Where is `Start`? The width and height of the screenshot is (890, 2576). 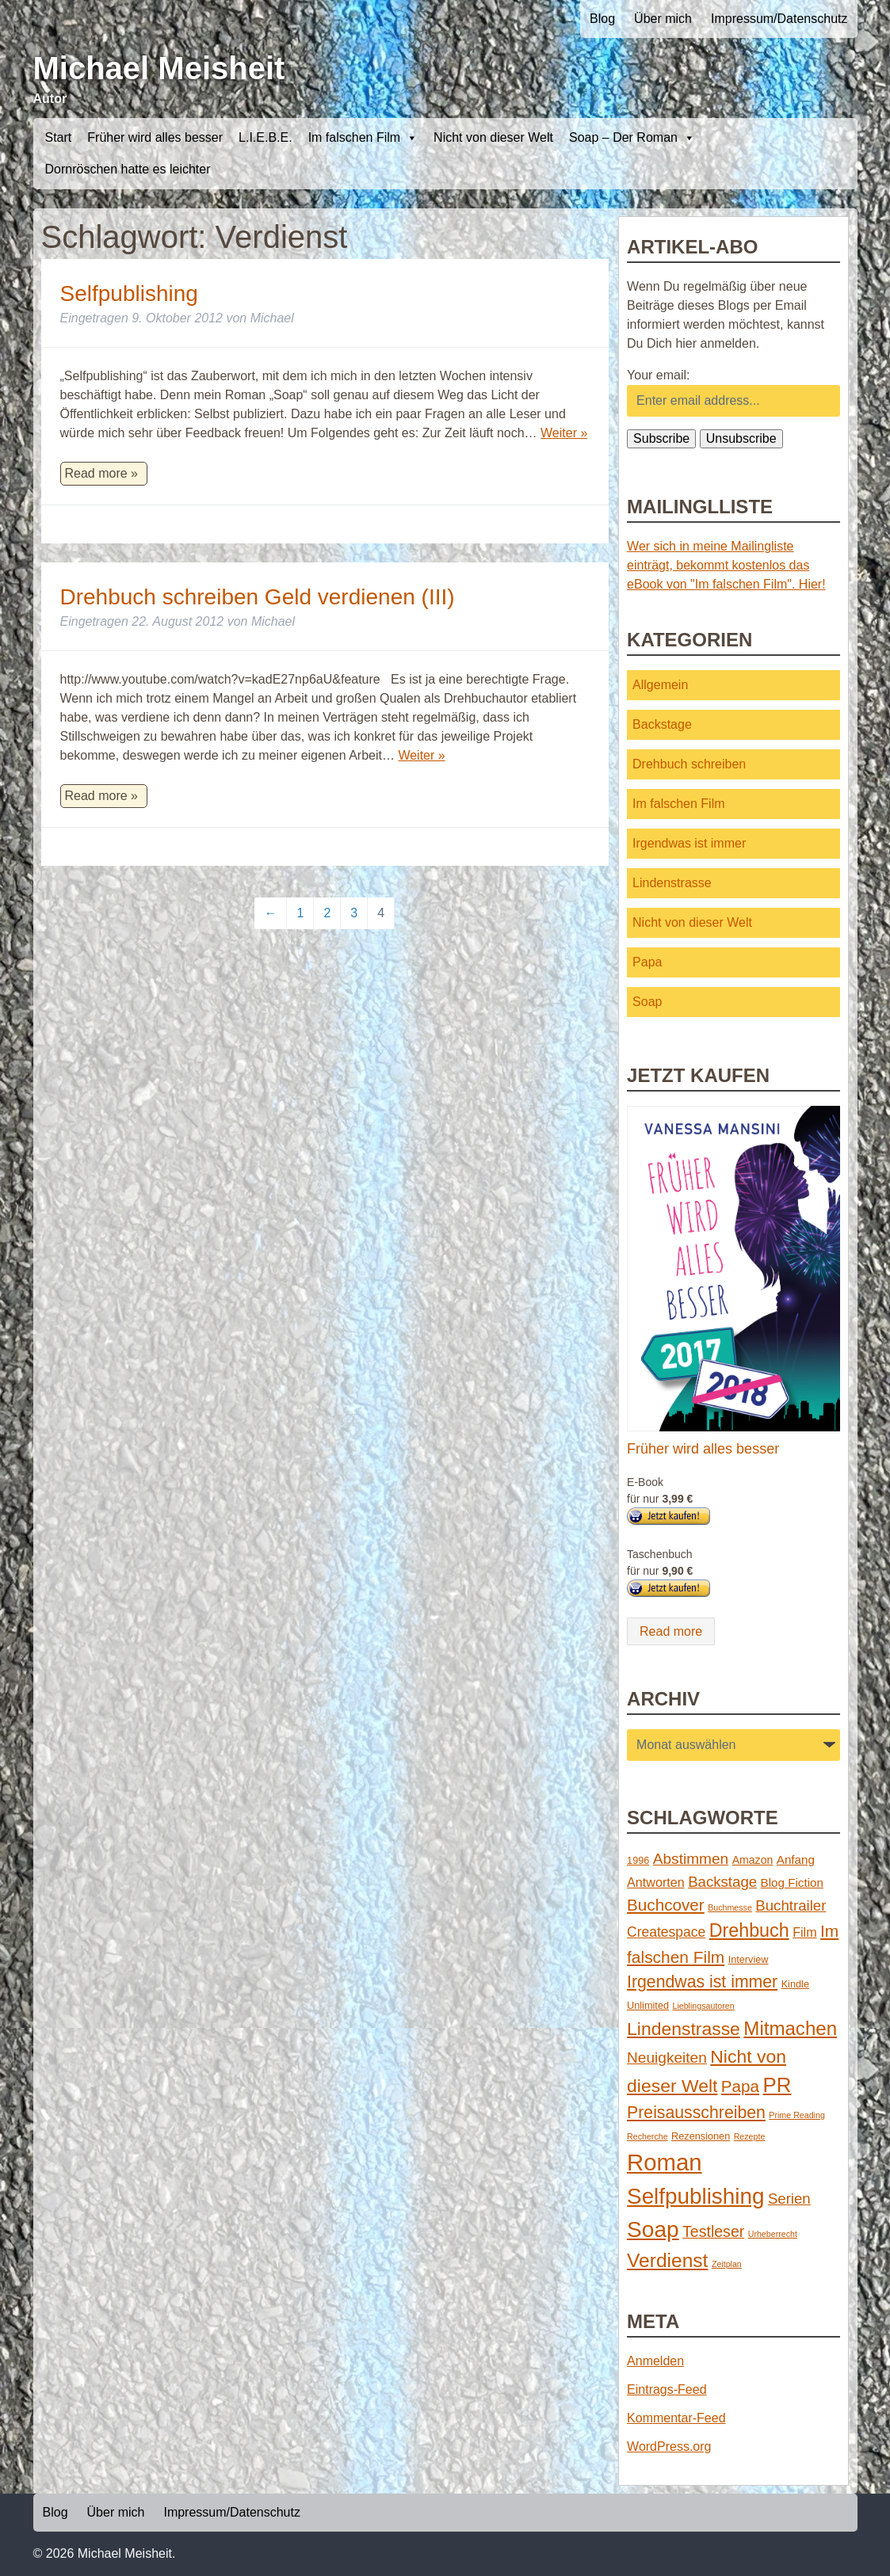
Start is located at coordinates (58, 137).